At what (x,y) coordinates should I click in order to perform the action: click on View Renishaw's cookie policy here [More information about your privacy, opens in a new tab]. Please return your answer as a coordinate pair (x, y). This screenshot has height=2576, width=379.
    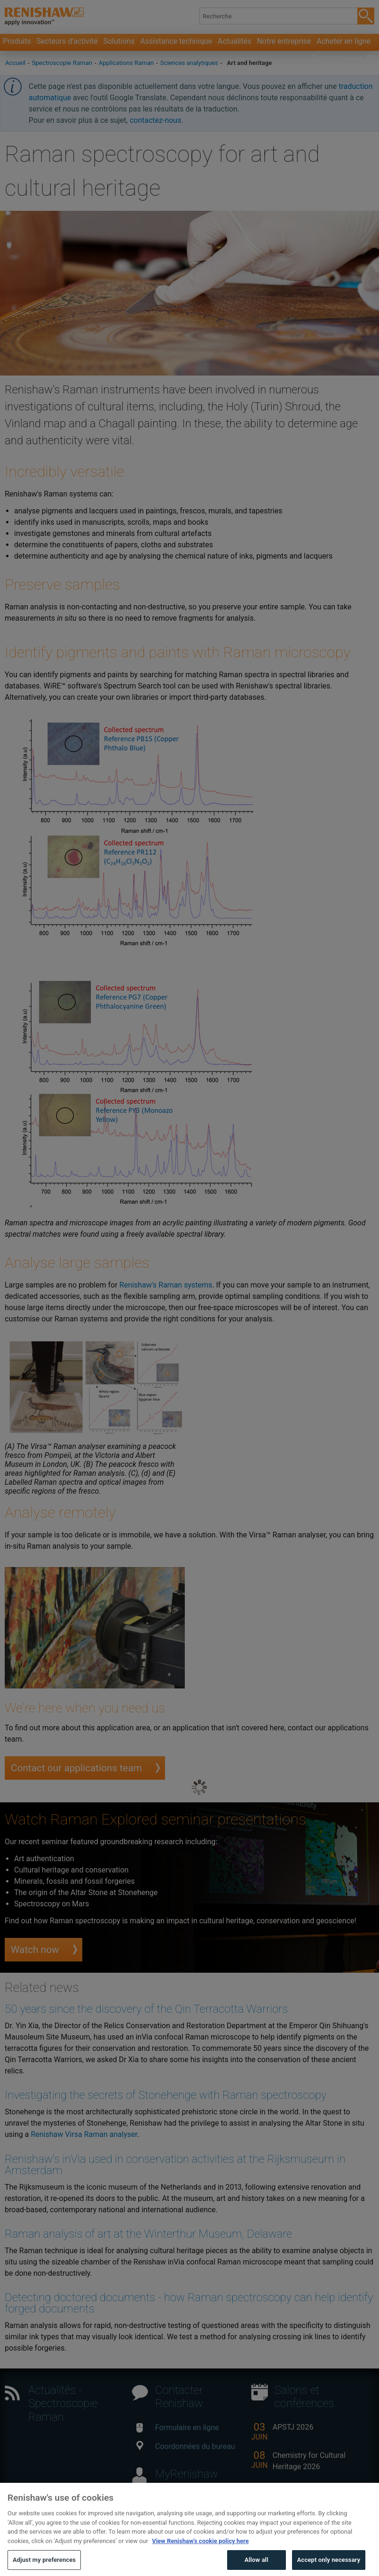
    Looking at the image, I should click on (200, 2556).